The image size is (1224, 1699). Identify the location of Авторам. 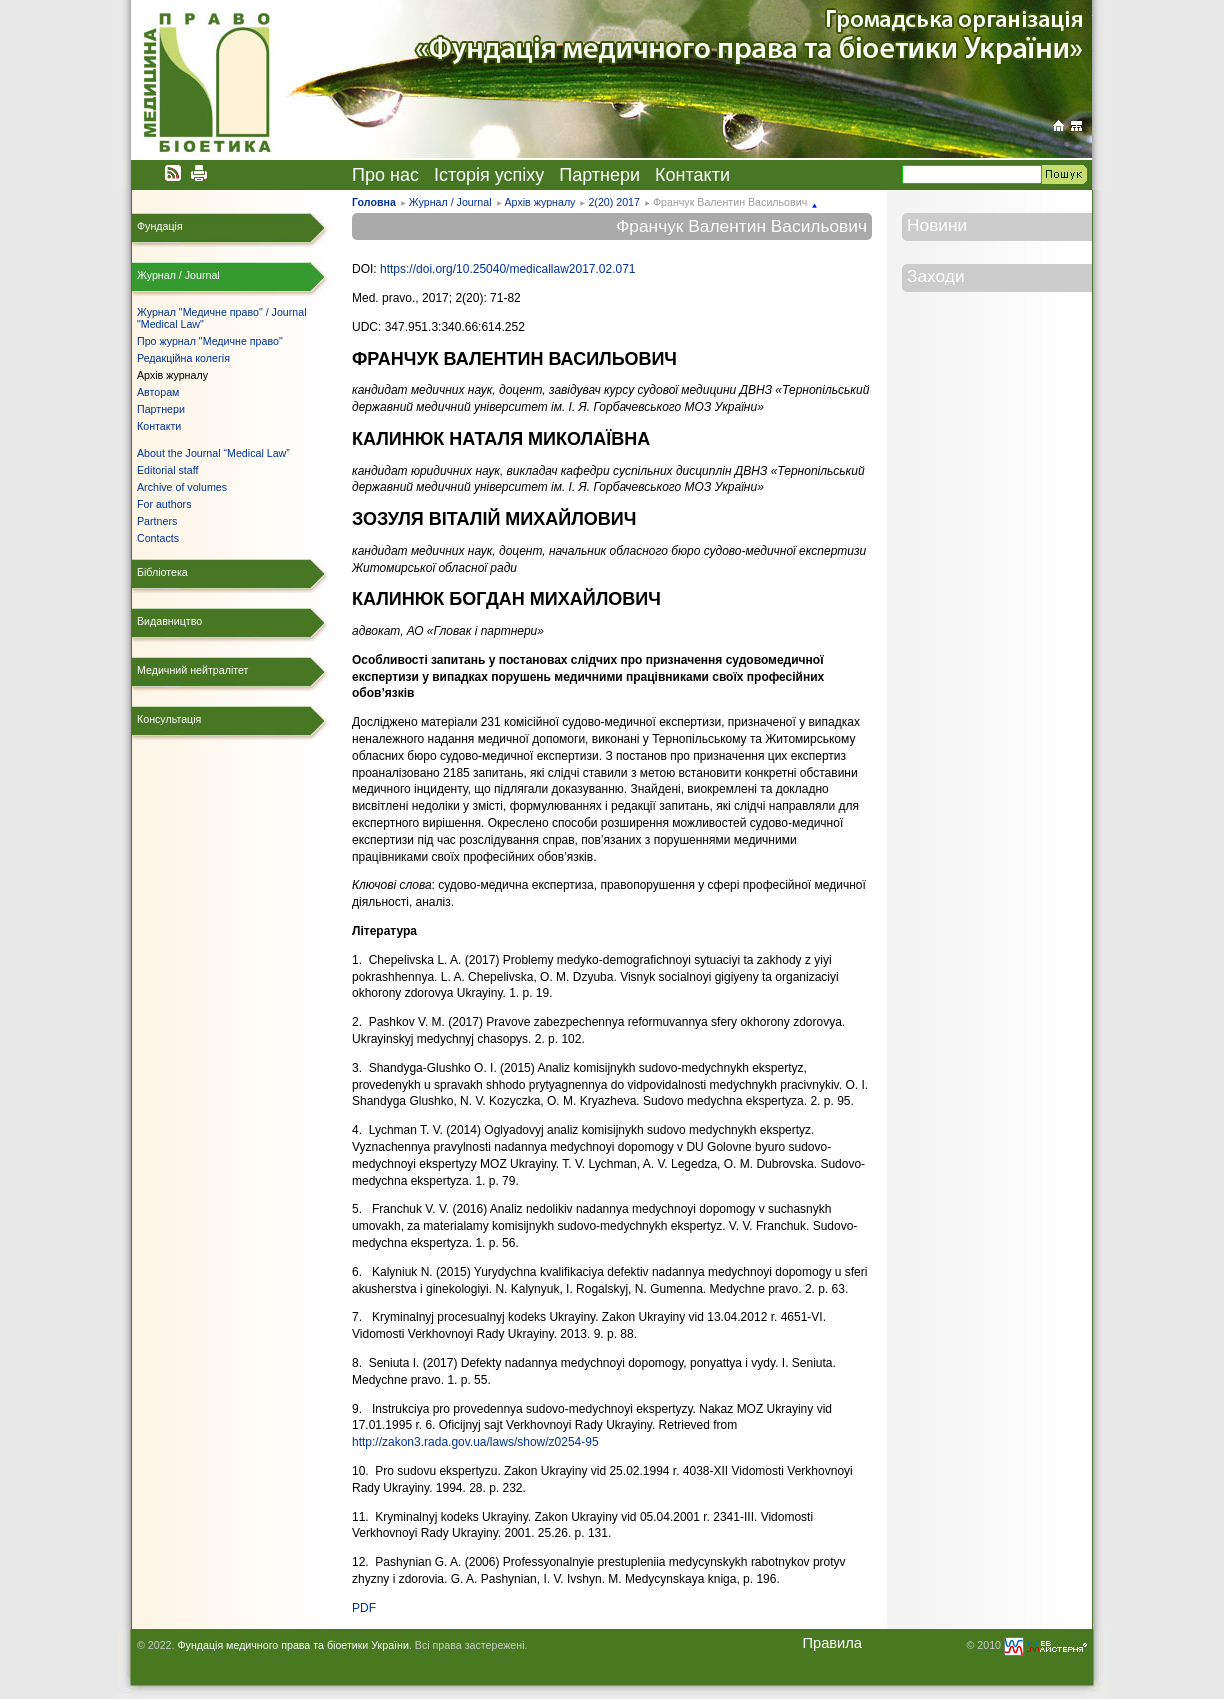
(158, 392).